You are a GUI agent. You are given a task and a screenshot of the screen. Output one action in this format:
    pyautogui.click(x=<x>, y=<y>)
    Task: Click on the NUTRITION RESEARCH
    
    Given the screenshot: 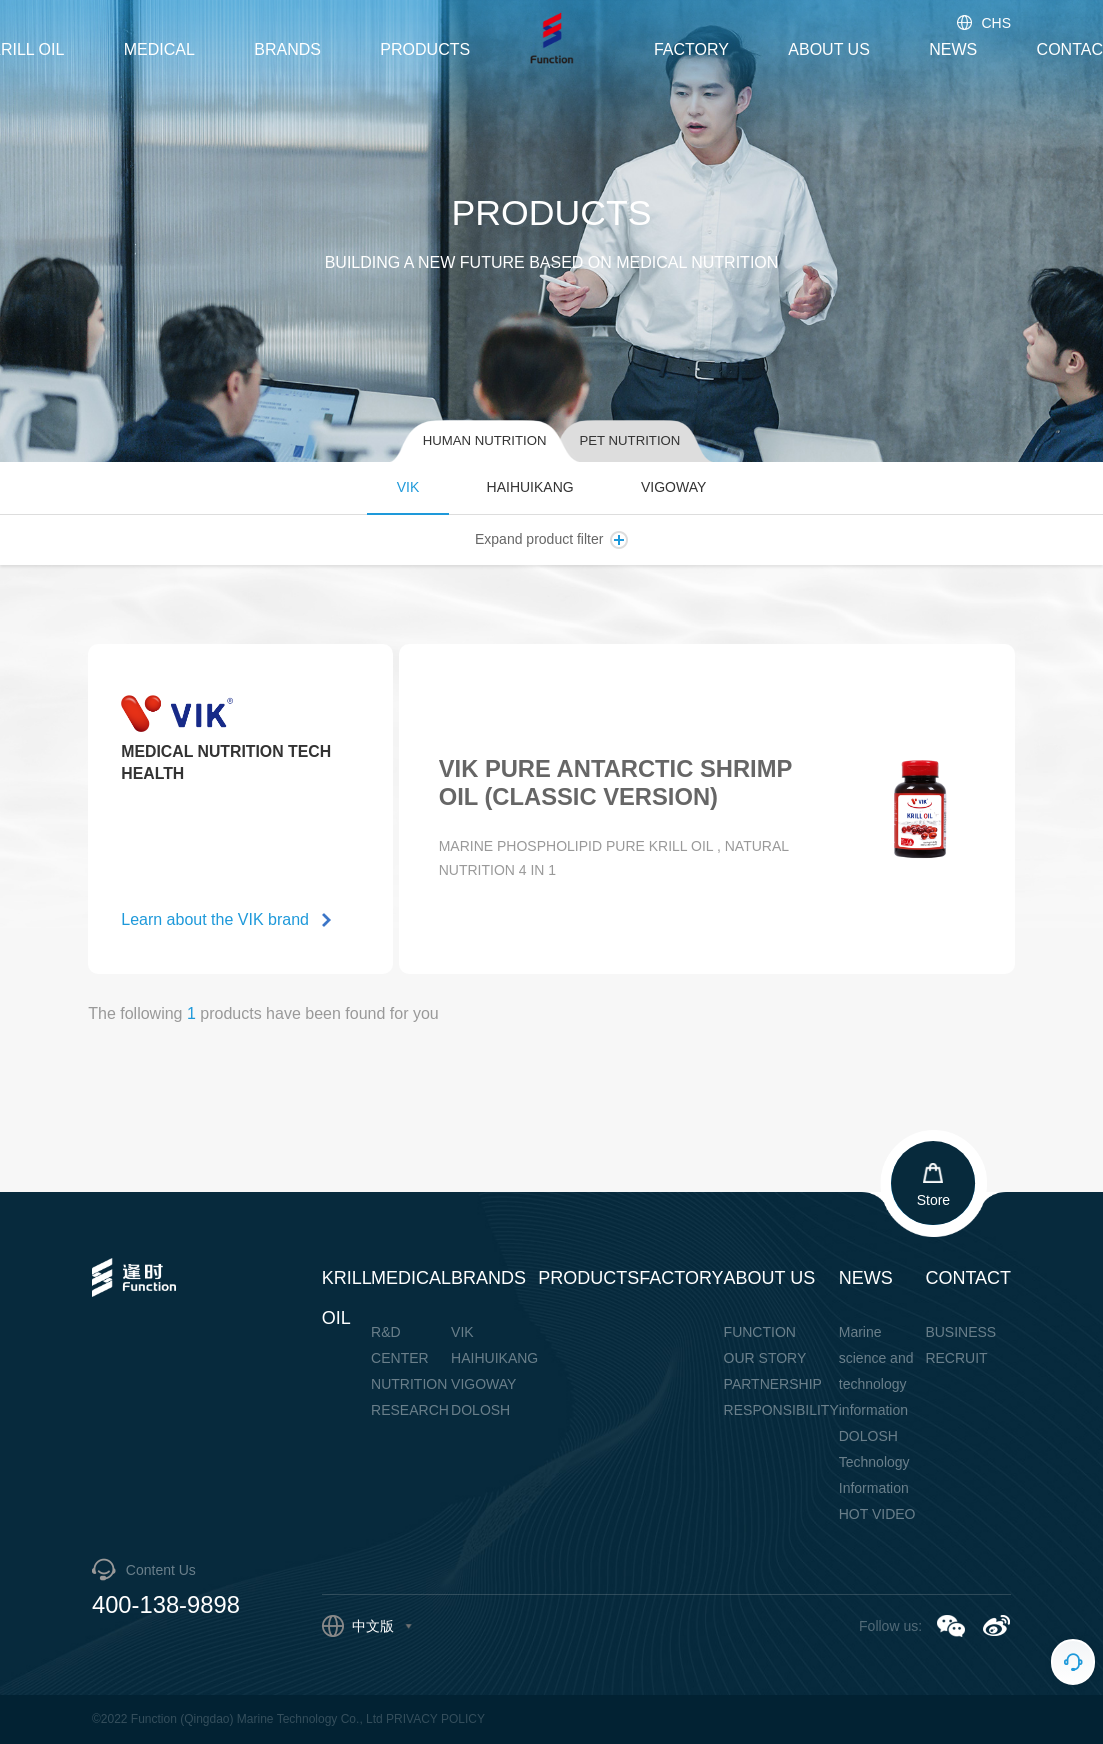 What is the action you would take?
    pyautogui.click(x=410, y=1397)
    